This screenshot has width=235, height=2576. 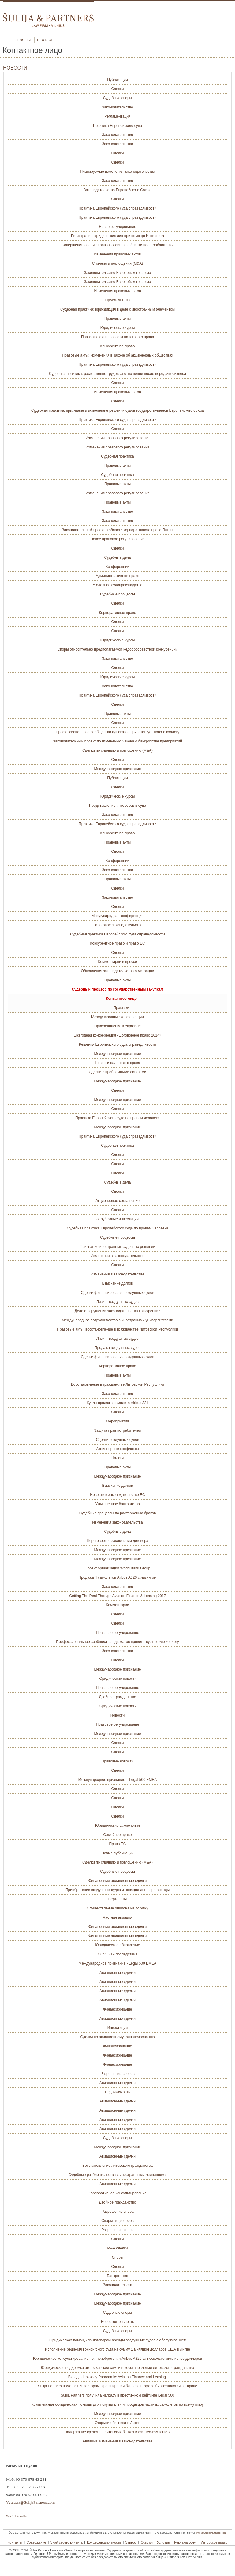 I want to click on Решения Европейского суда справедливости, so click(x=117, y=1044).